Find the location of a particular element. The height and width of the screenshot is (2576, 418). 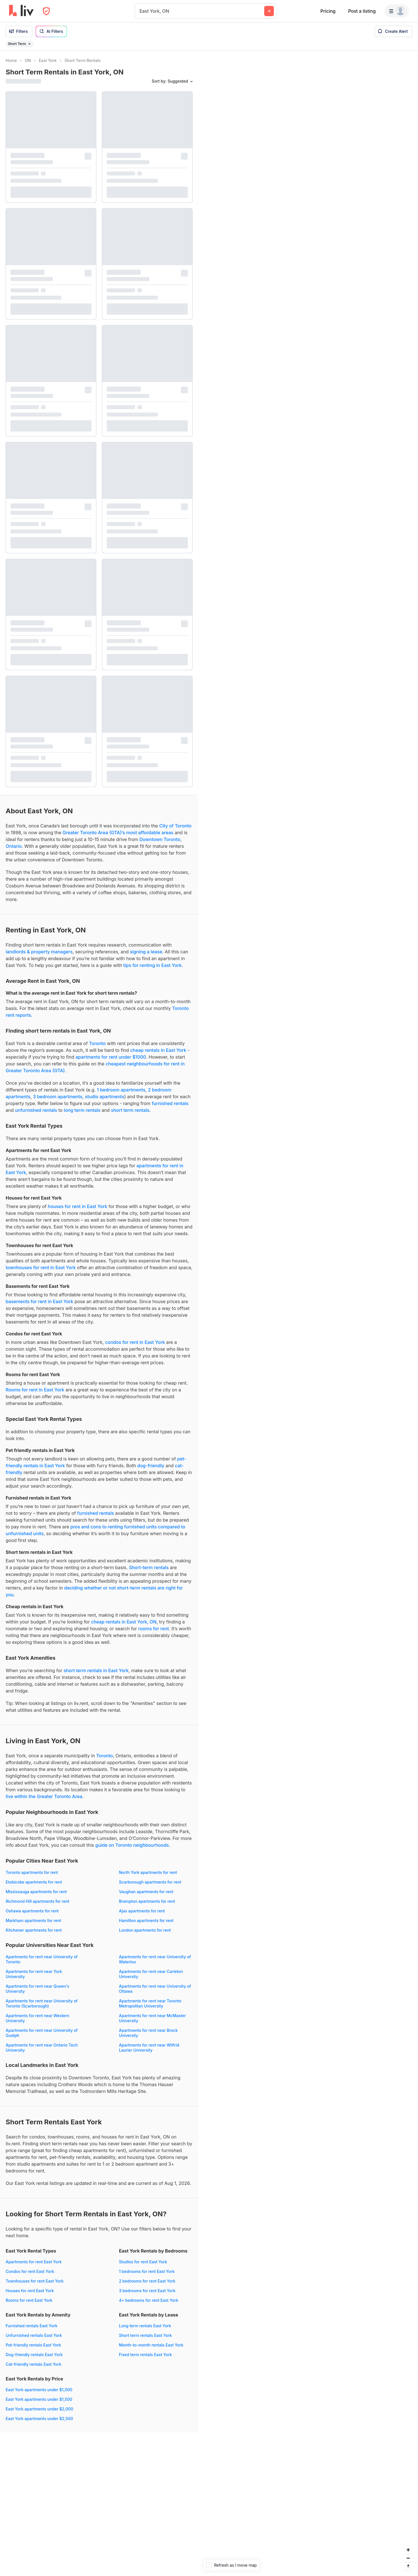

Hamilton apartments for rent is located at coordinates (146, 1920).